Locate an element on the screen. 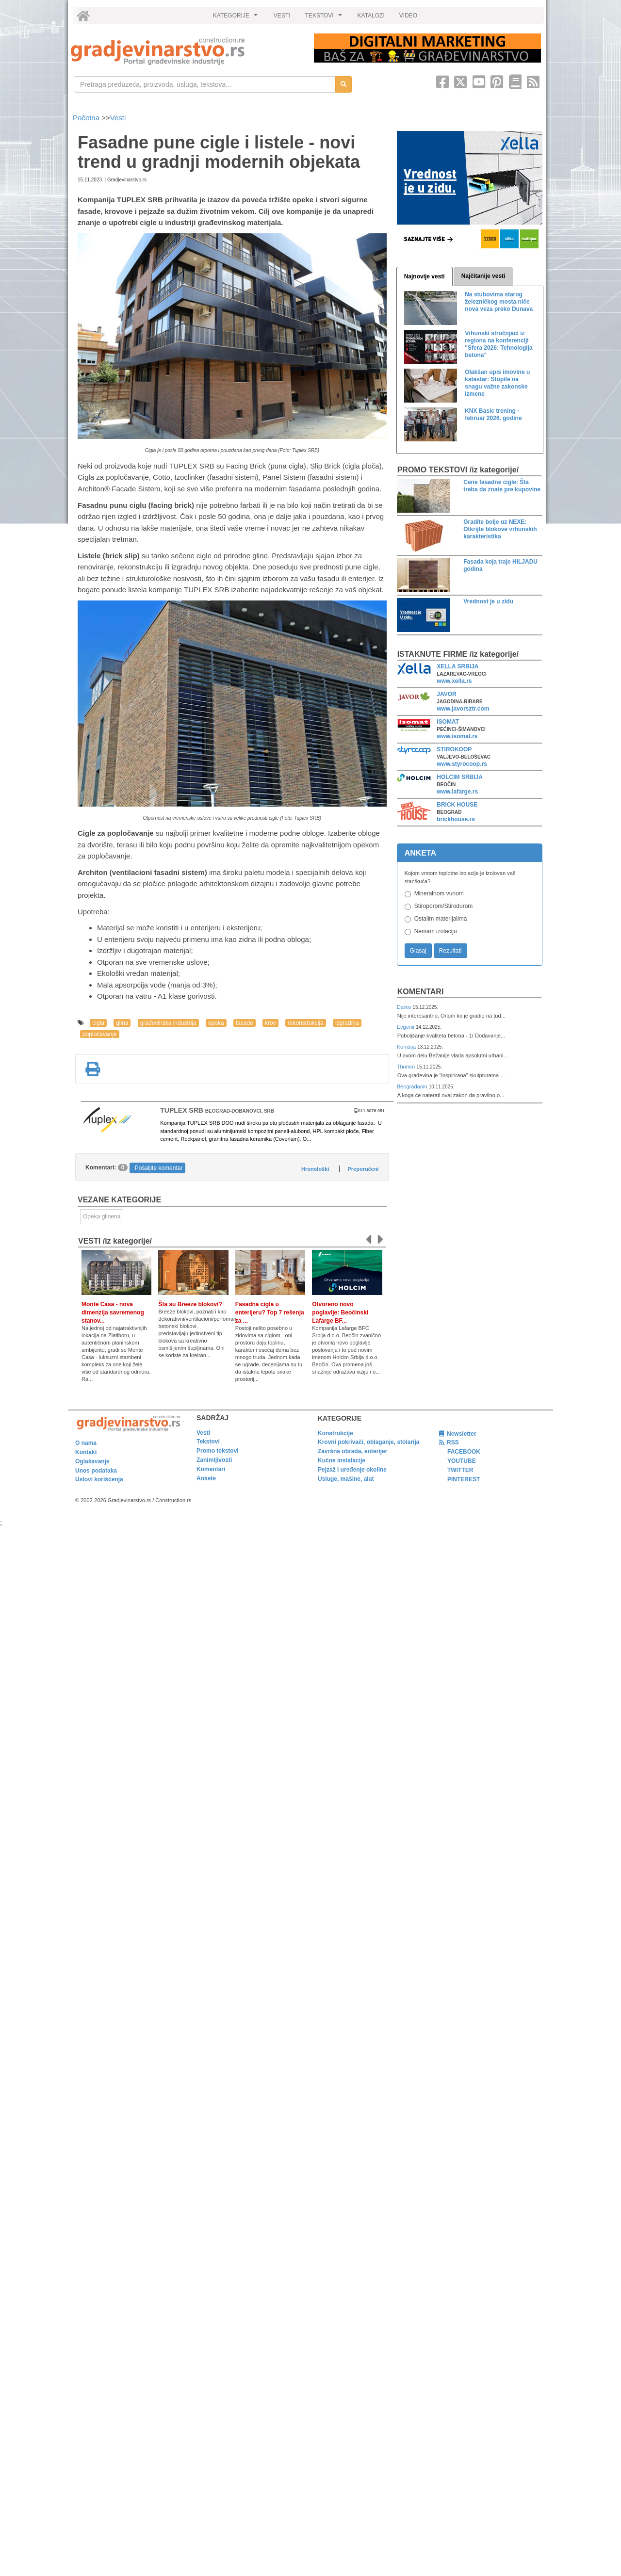  Zanimljivosti is located at coordinates (214, 1460).